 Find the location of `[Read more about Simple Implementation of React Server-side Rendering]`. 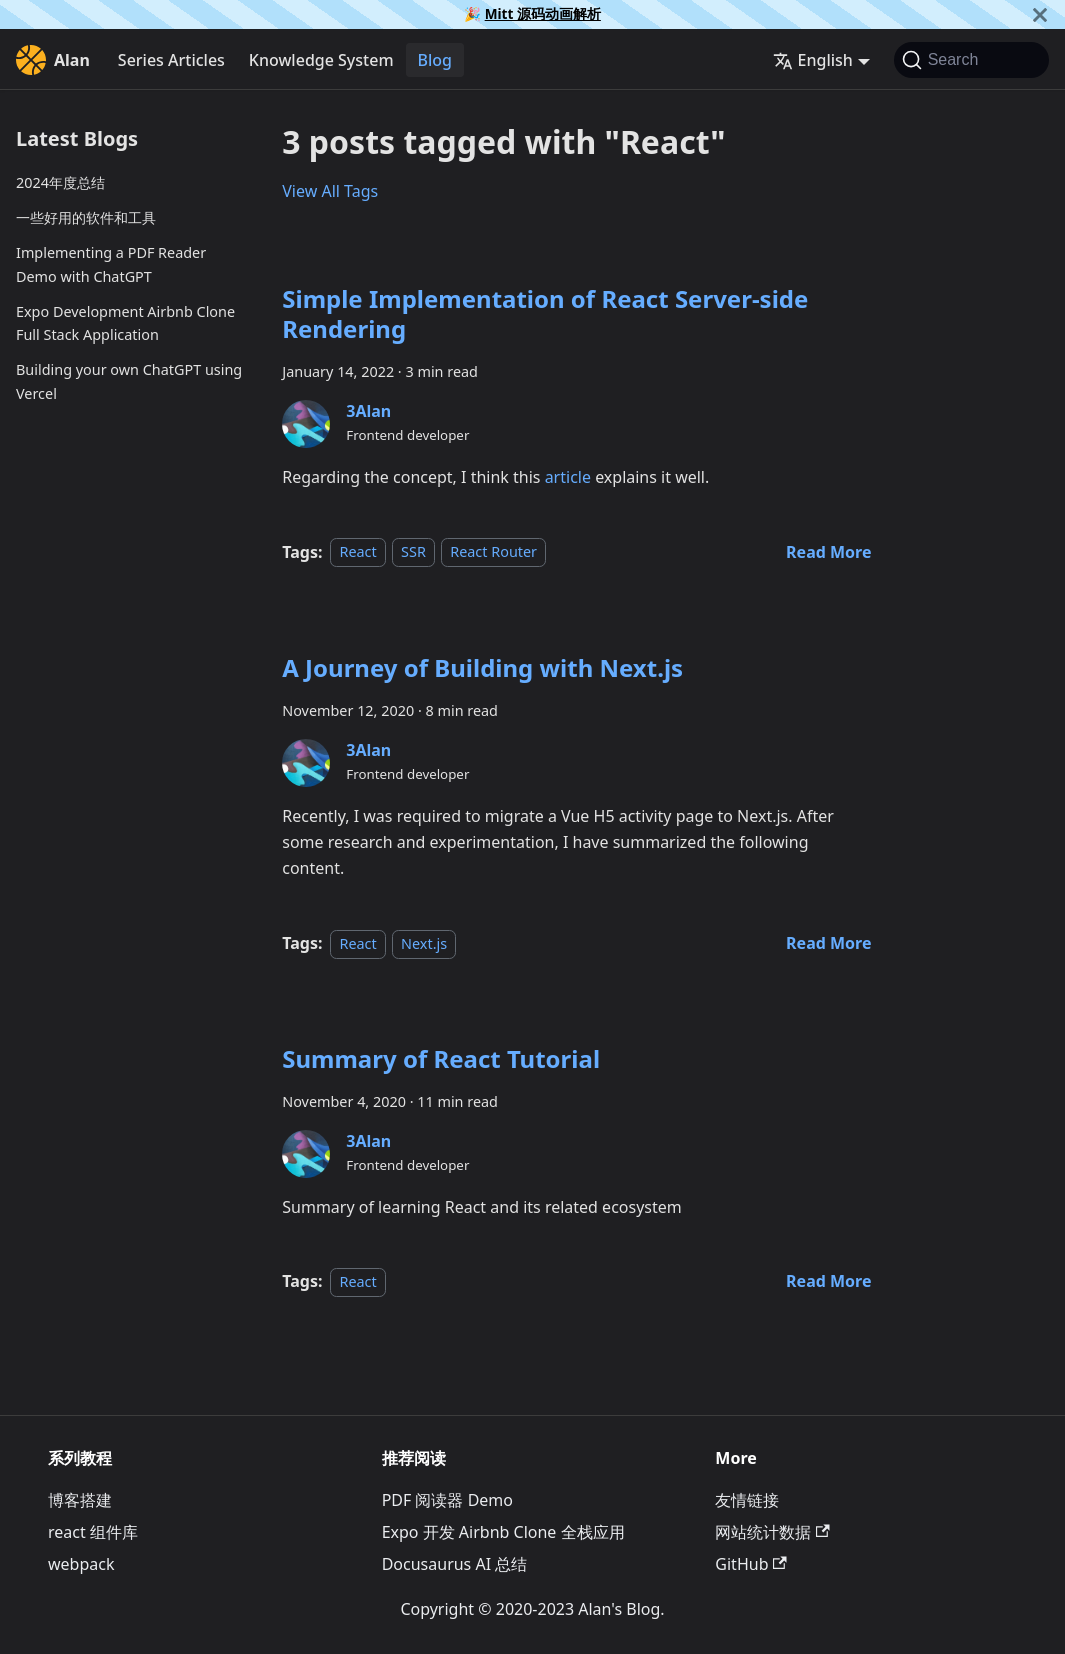

[Read more about Simple Implementation of React Server-side Rendering] is located at coordinates (828, 552).